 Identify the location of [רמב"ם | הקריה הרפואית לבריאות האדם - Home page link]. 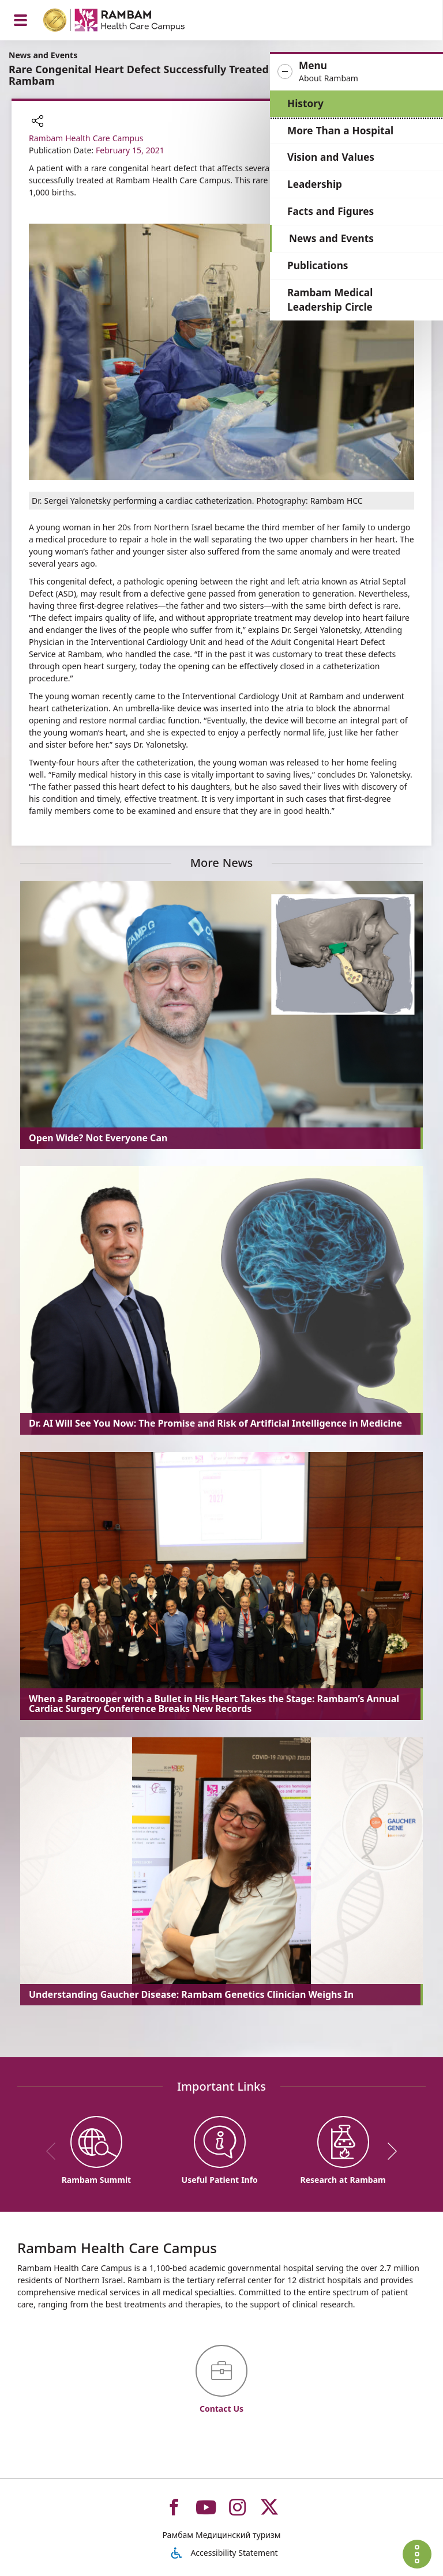
(128, 22).